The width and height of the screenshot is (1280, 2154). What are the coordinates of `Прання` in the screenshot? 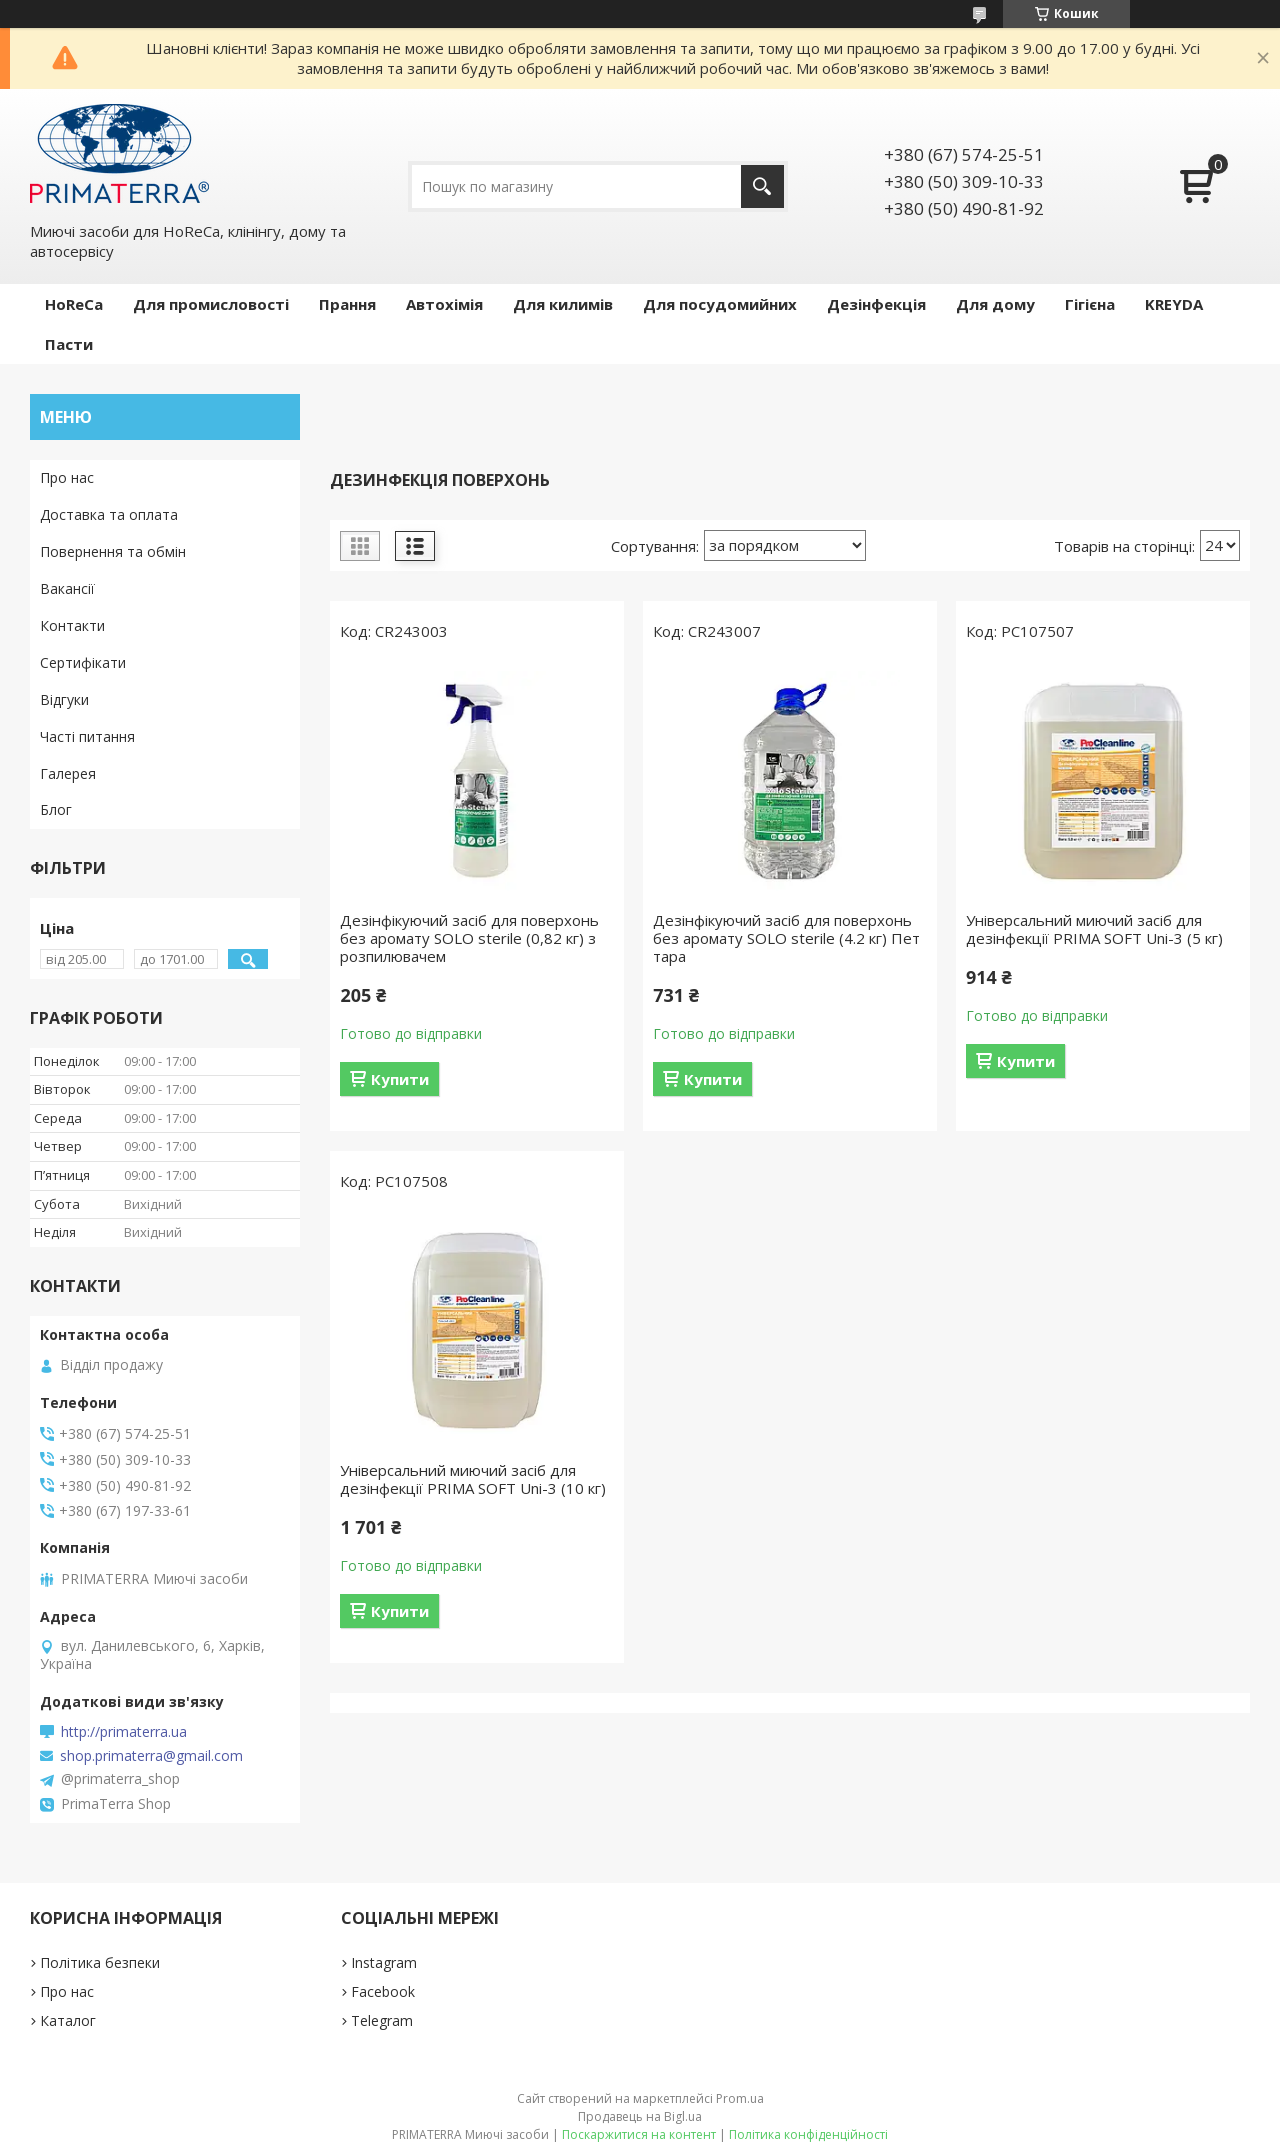 It's located at (347, 304).